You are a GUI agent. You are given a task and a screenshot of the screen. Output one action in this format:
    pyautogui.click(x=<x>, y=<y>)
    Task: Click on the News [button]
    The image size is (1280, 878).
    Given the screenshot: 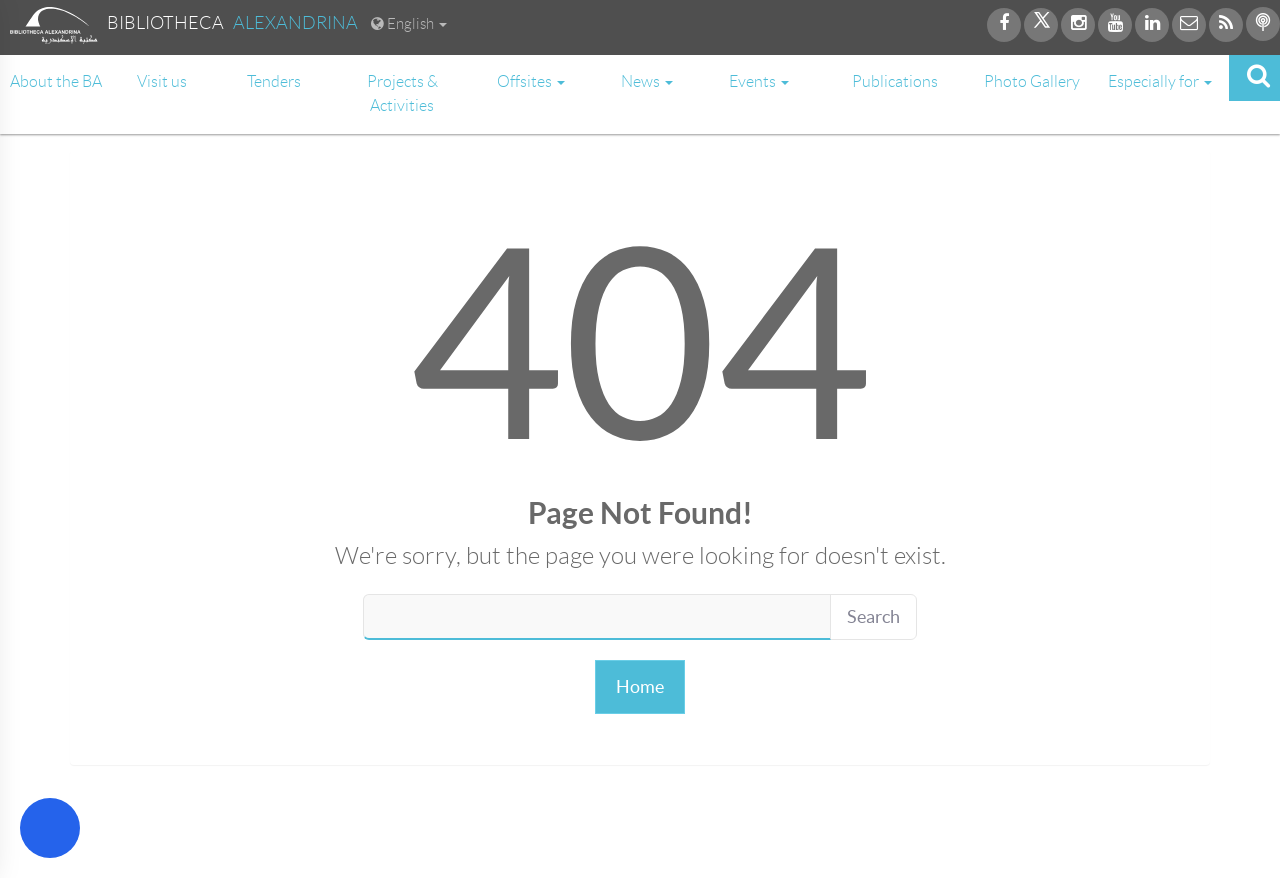 What is the action you would take?
    pyautogui.click(x=647, y=81)
    